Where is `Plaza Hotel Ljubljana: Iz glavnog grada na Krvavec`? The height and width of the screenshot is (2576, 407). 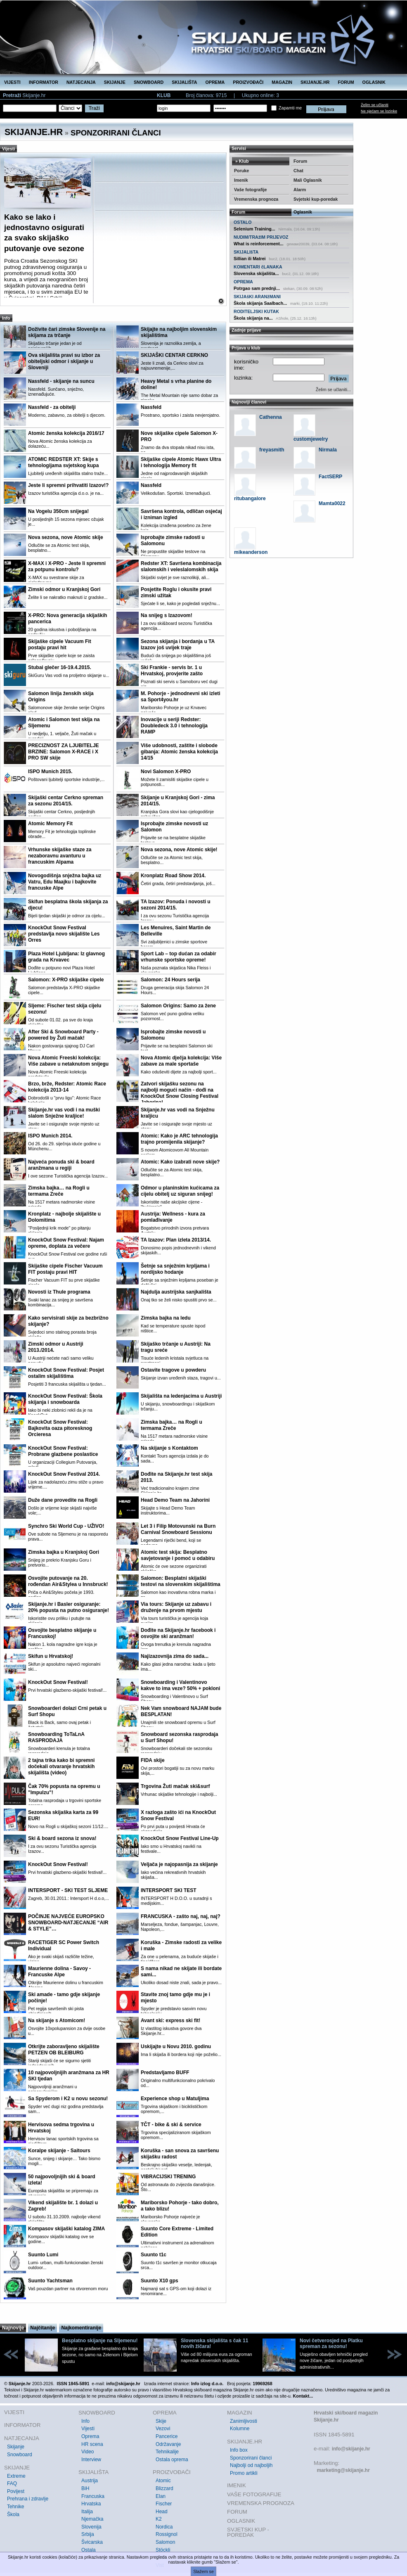 Plaza Hotel Ljubljana: Iz glavnog grada na Krvavec is located at coordinates (66, 957).